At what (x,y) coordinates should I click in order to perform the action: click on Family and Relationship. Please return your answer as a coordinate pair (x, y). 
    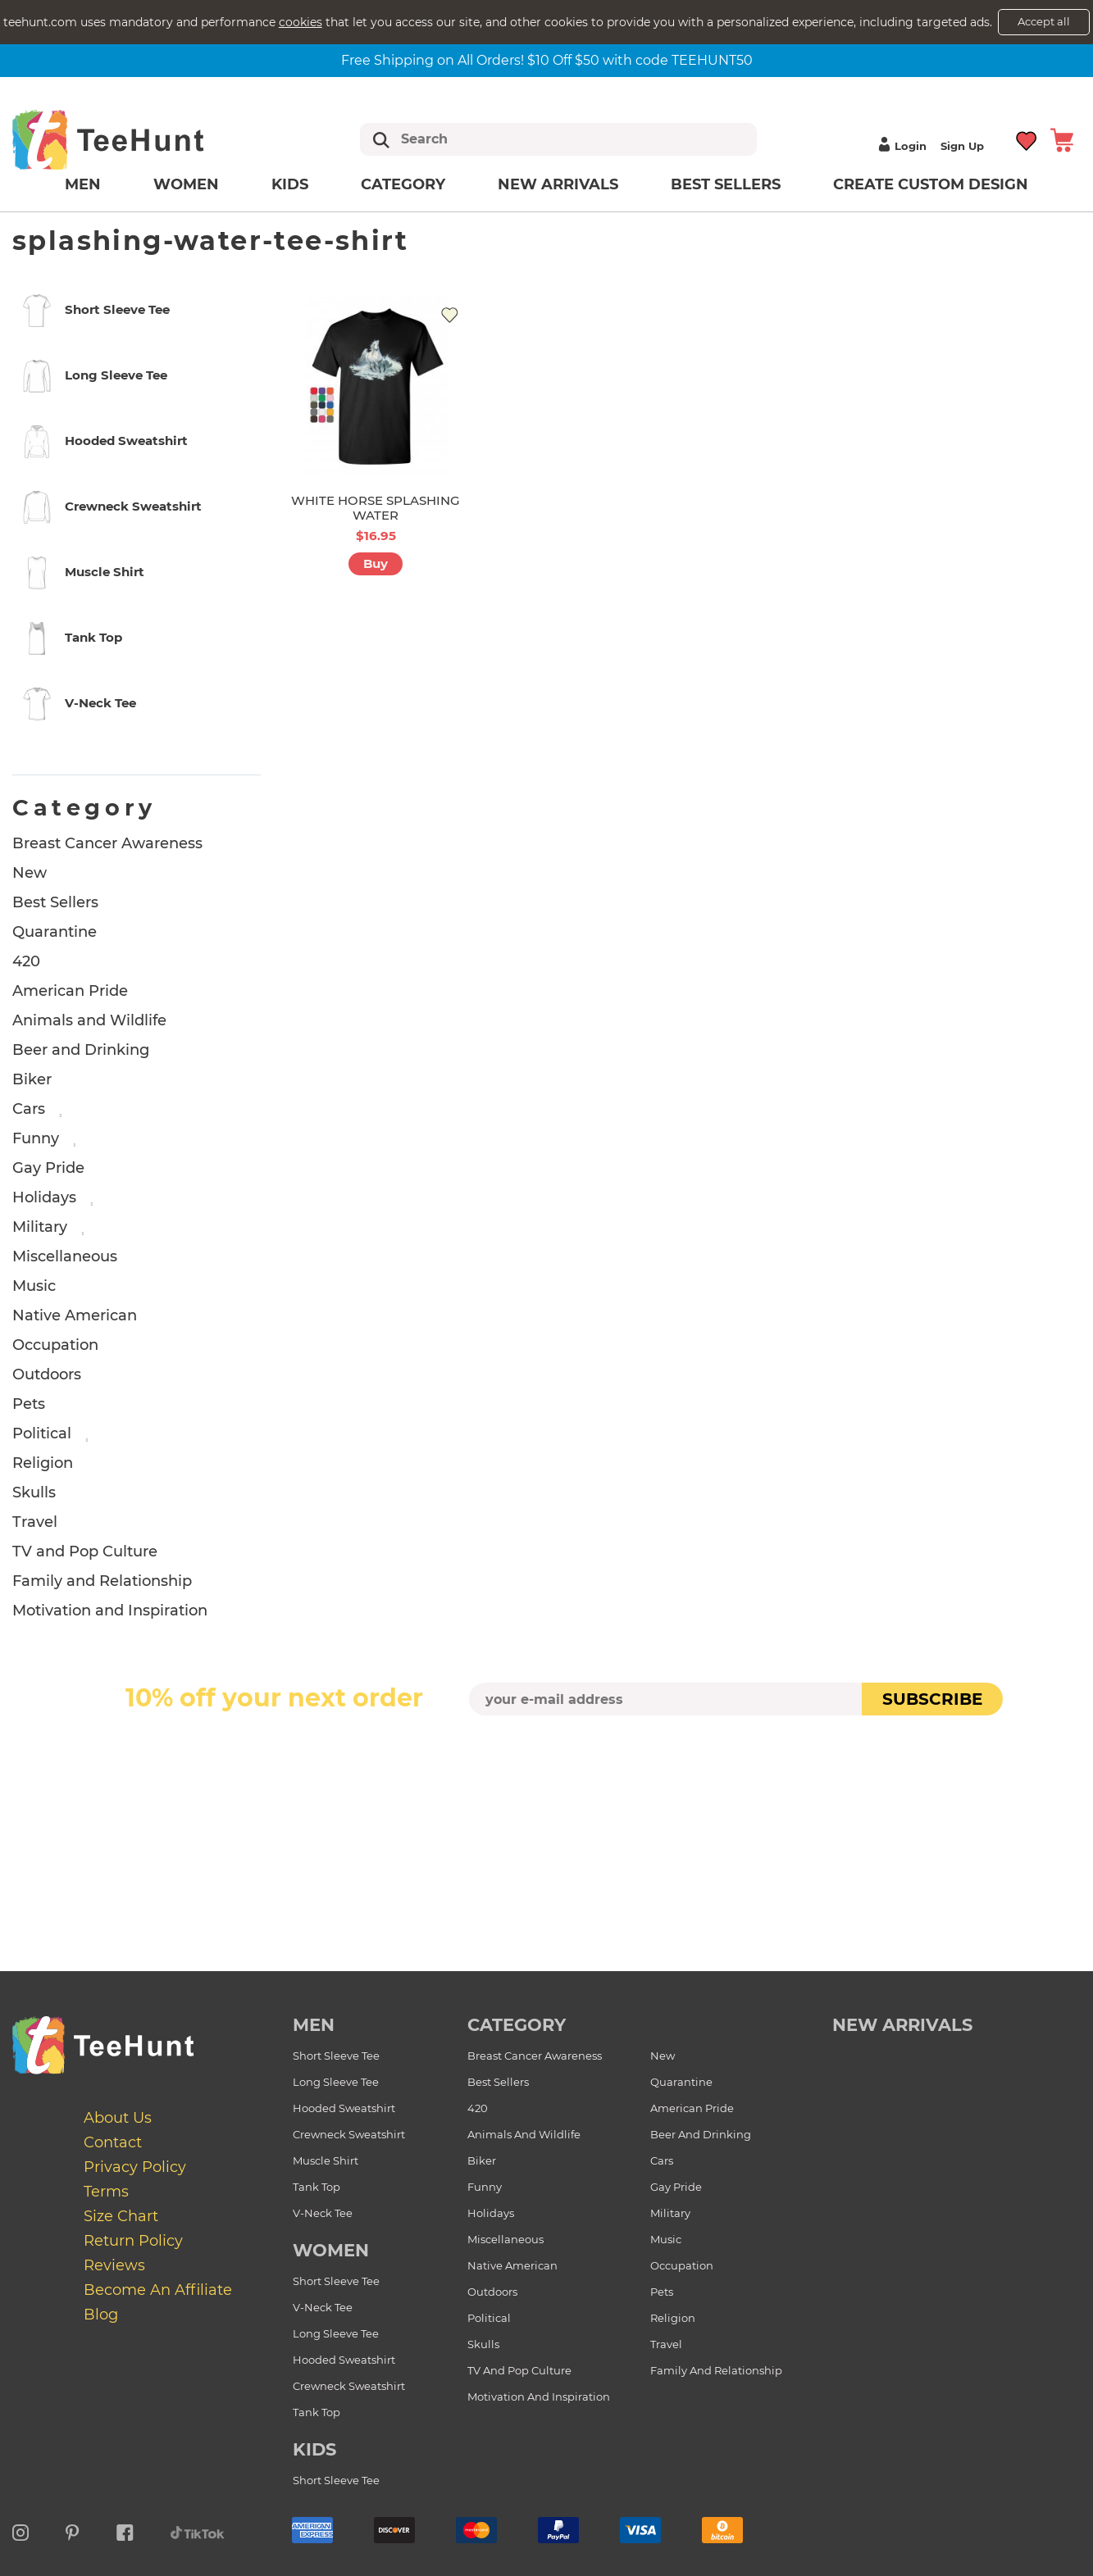
    Looking at the image, I should click on (102, 1581).